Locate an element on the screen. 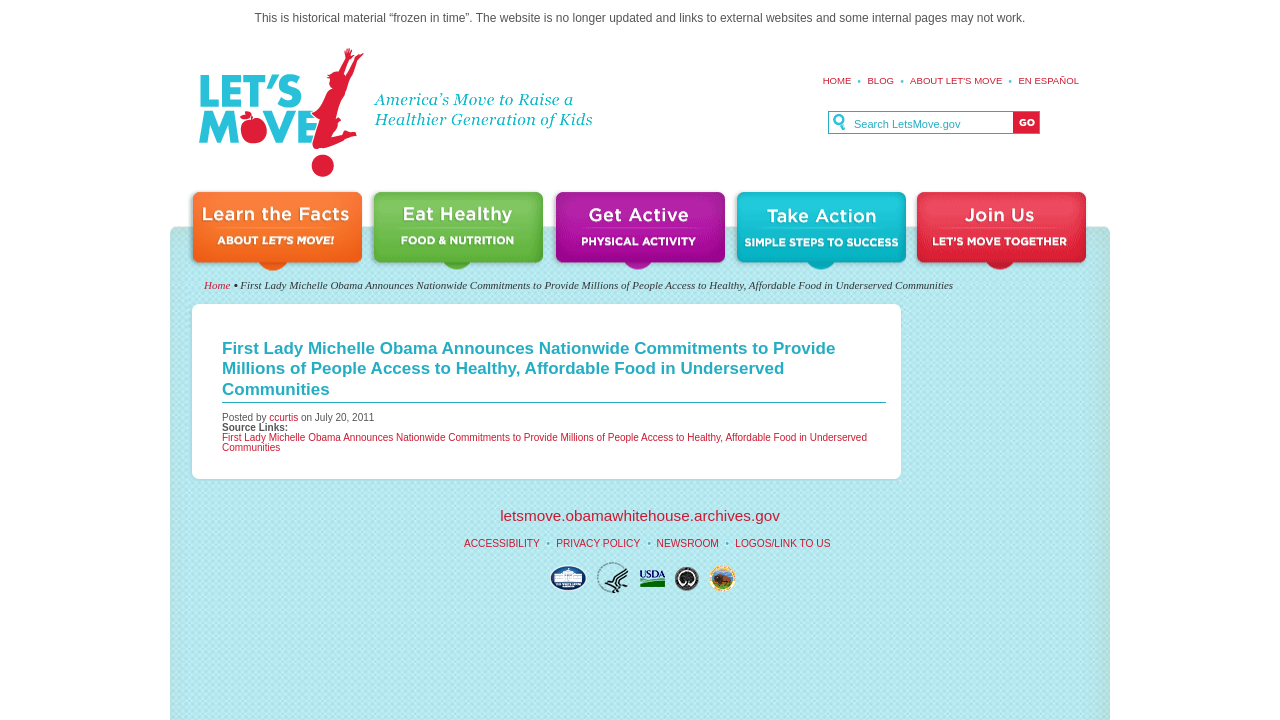  Newsroom is located at coordinates (688, 543).